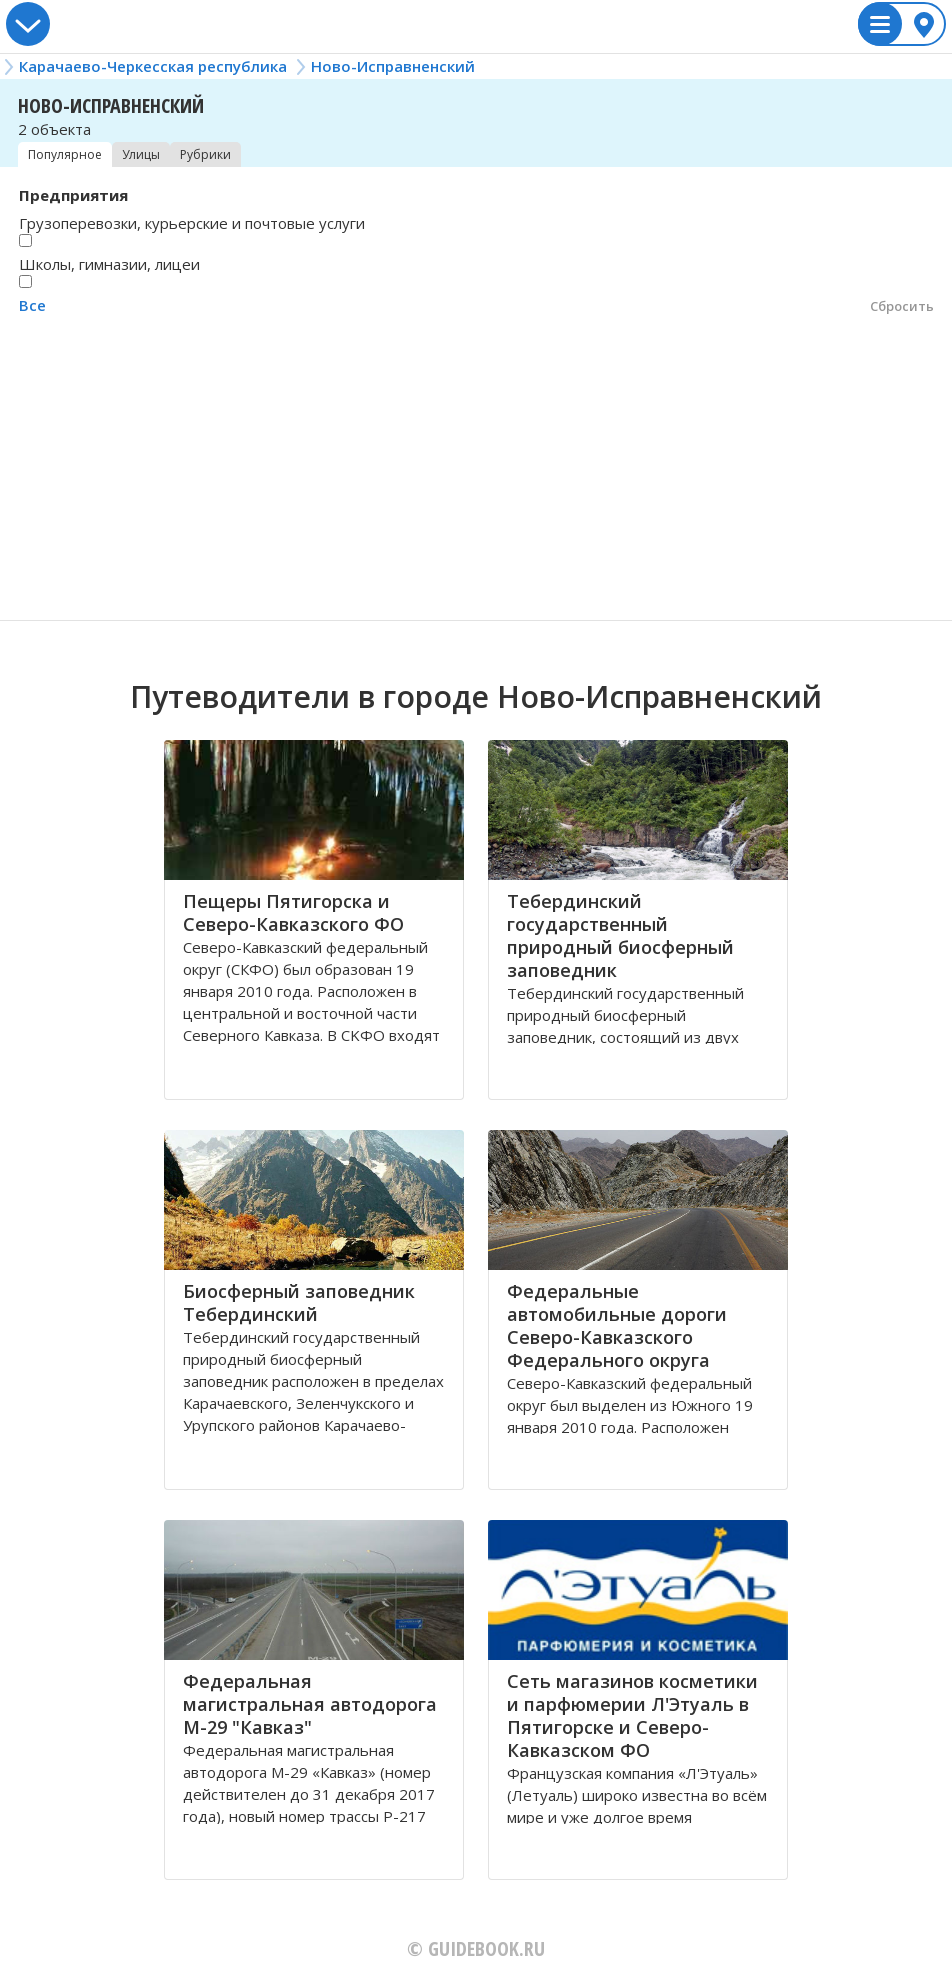 This screenshot has width=952, height=1976. What do you see at coordinates (617, 1325) in the screenshot?
I see `Федеральные автомобильные дороги Северо-Кавказского Федерального округа` at bounding box center [617, 1325].